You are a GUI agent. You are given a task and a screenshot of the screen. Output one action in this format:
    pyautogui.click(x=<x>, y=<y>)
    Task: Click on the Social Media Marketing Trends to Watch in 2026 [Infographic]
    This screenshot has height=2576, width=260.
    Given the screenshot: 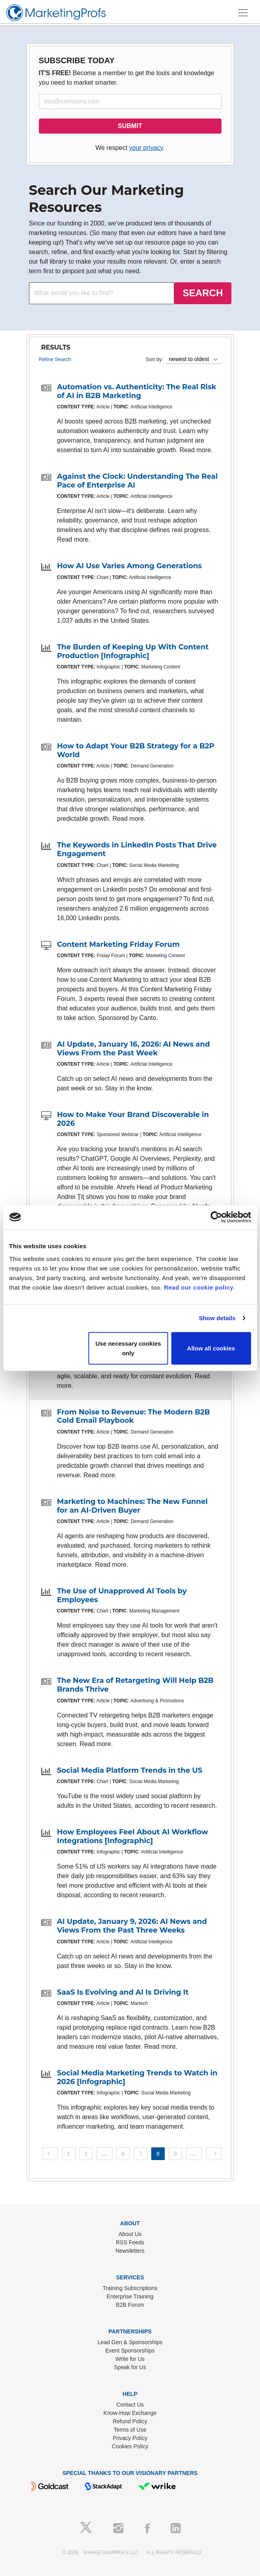 What is the action you would take?
    pyautogui.click(x=137, y=2077)
    